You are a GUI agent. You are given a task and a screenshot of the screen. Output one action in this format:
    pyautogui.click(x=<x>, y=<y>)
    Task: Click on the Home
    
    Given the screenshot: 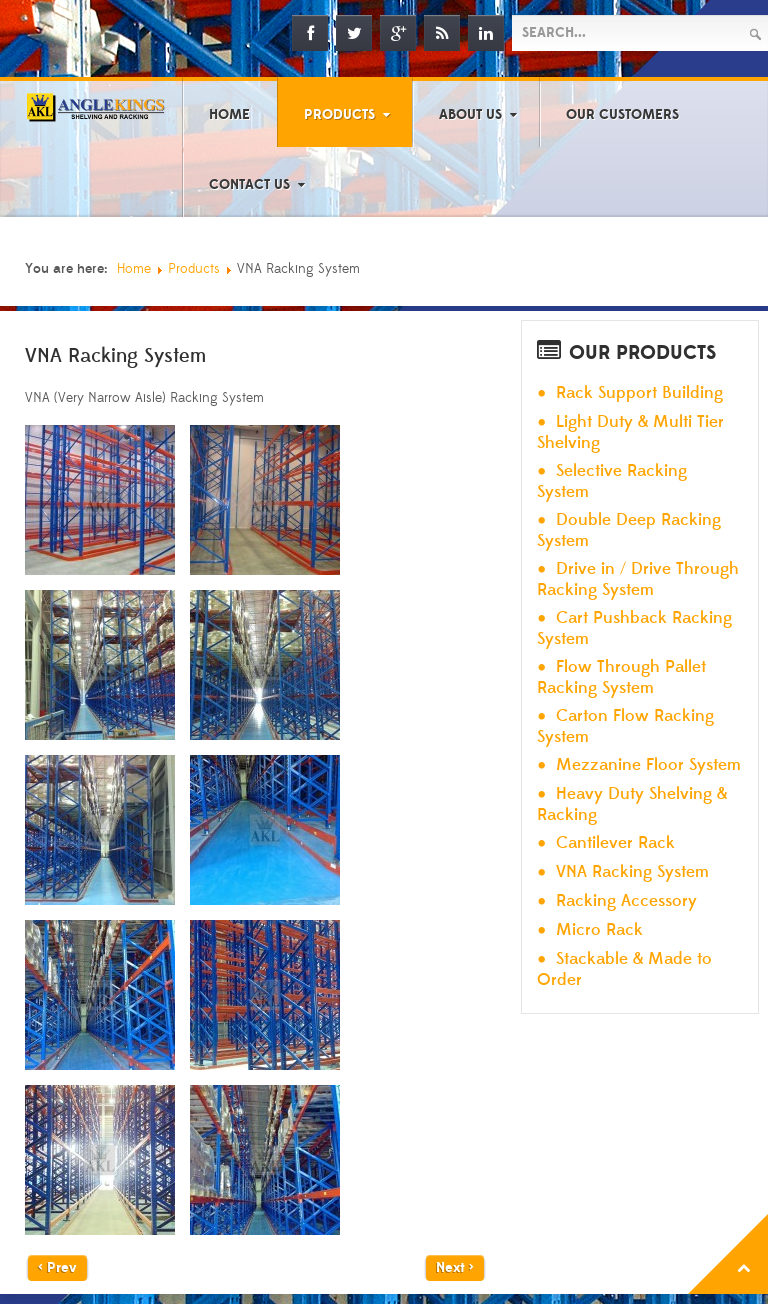 What is the action you would take?
    pyautogui.click(x=229, y=115)
    